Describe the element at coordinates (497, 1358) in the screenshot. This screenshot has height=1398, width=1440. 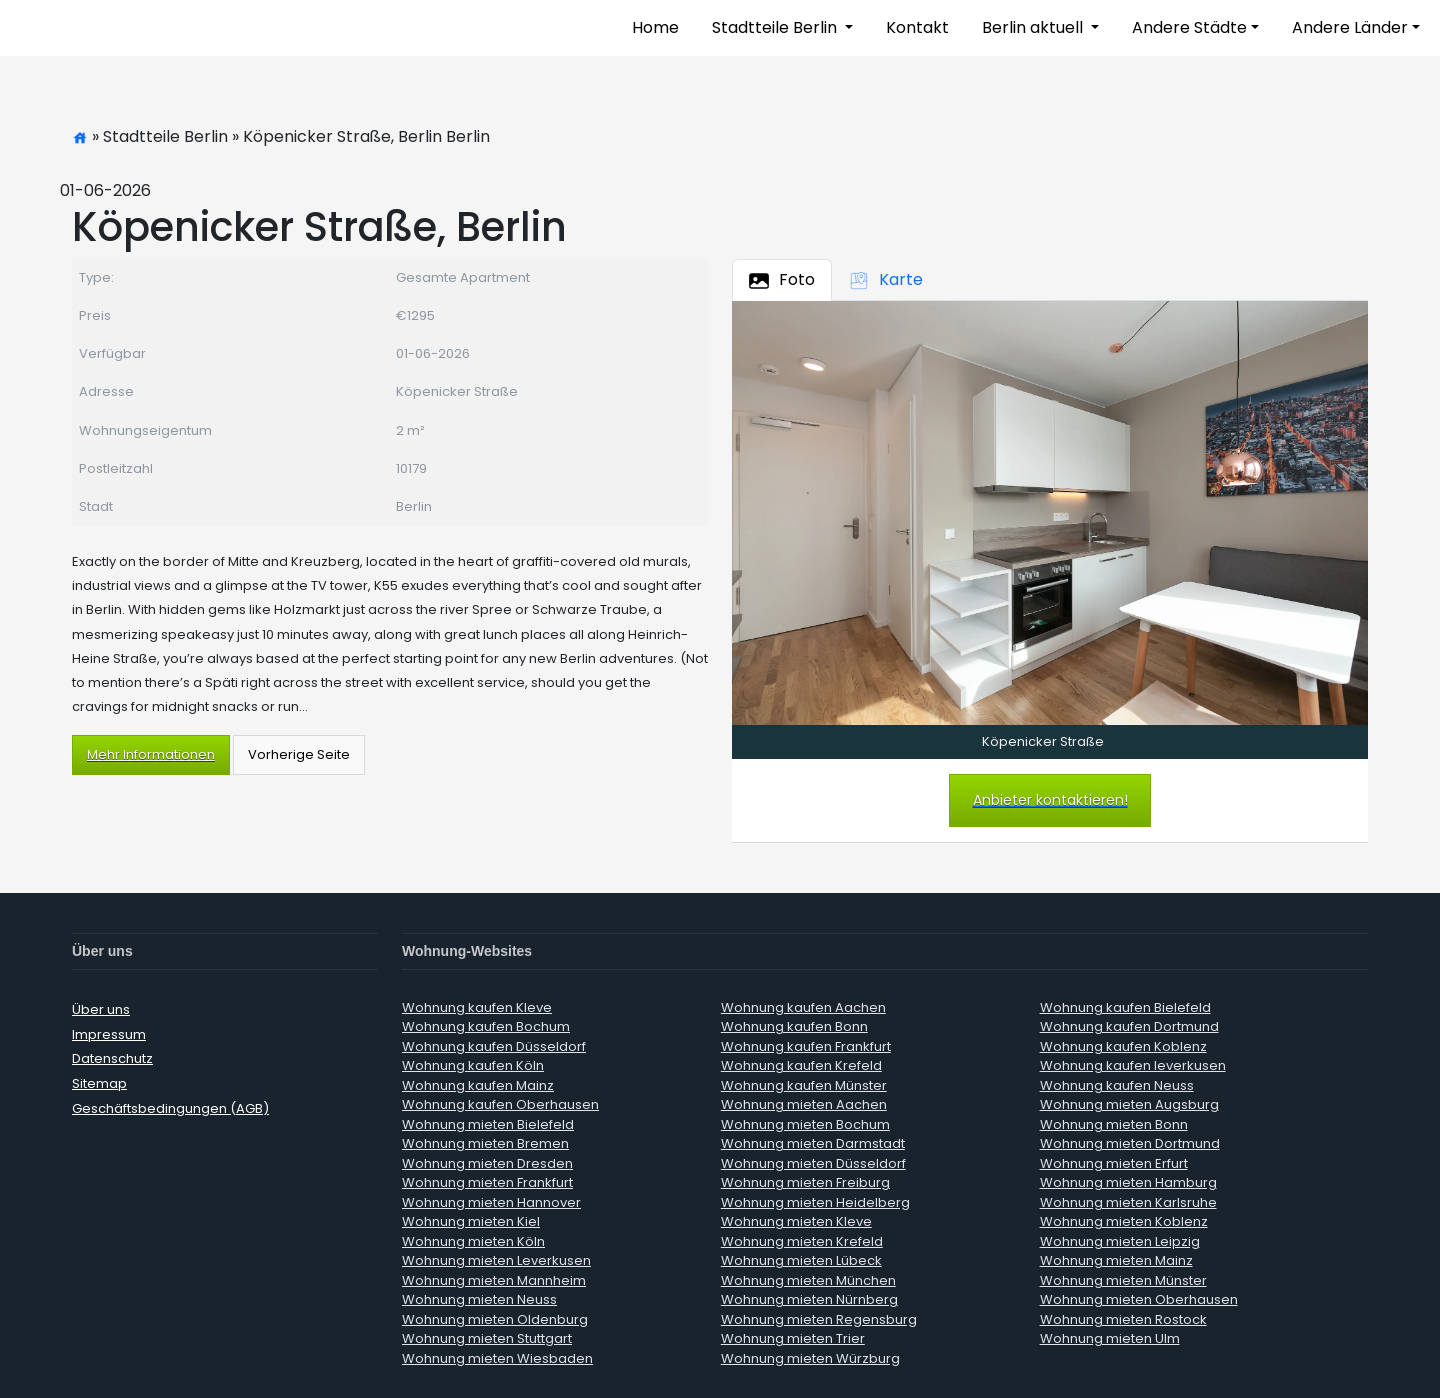
I see `Wohnung mieten Wiesbaden` at that location.